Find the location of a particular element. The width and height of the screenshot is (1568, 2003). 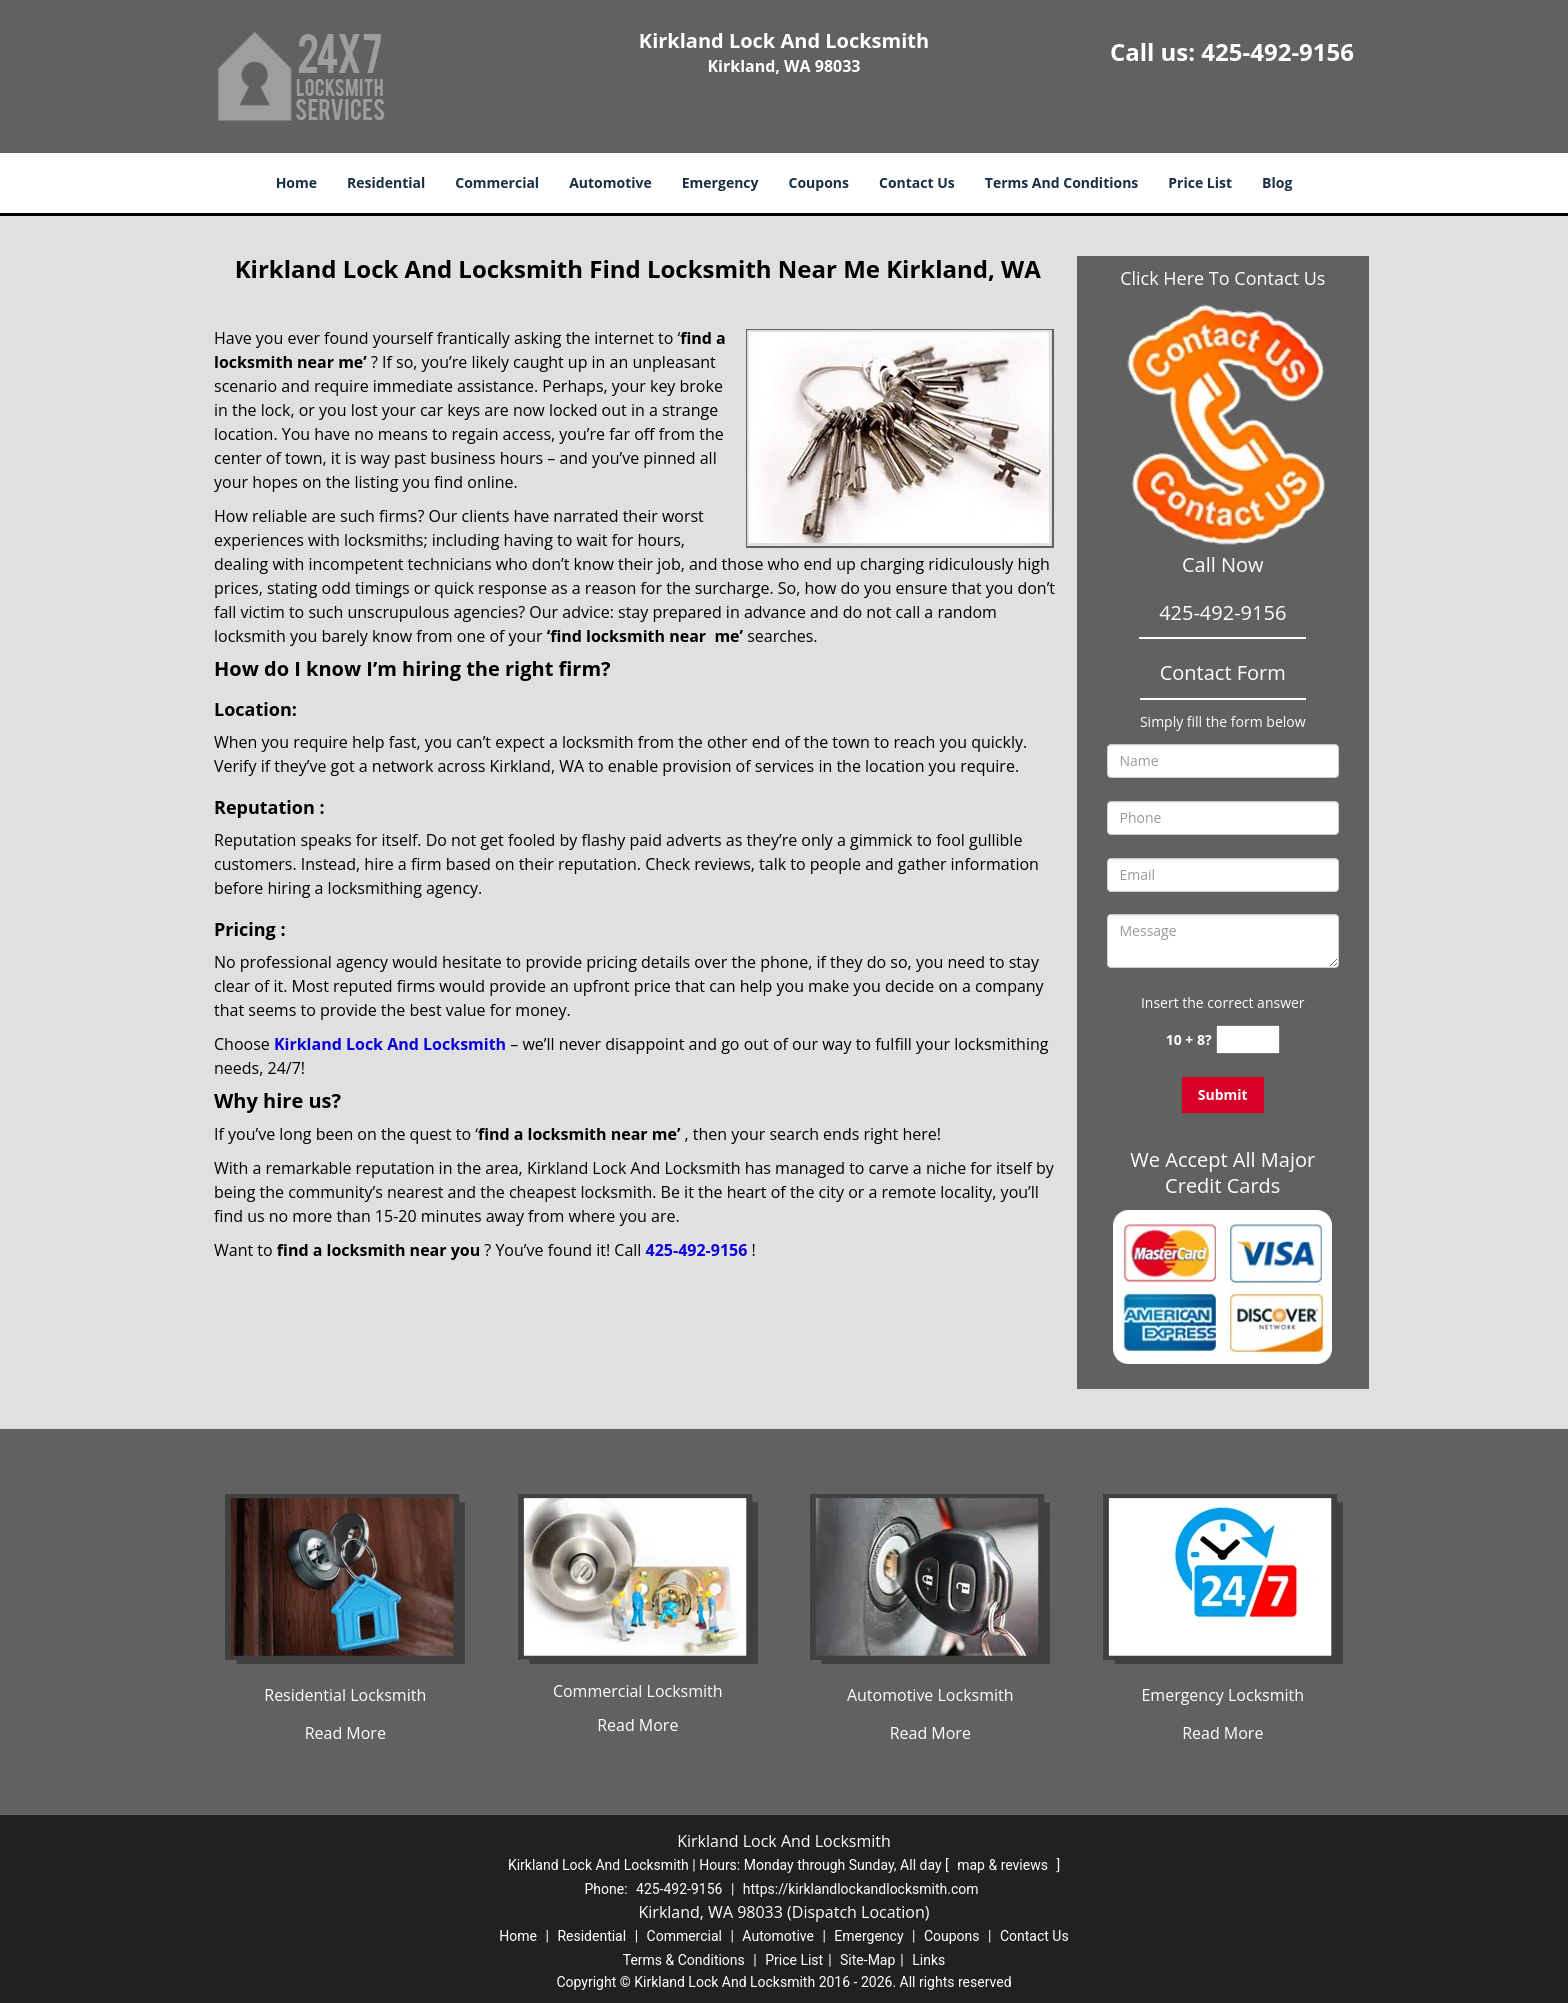

Price List is located at coordinates (1200, 182).